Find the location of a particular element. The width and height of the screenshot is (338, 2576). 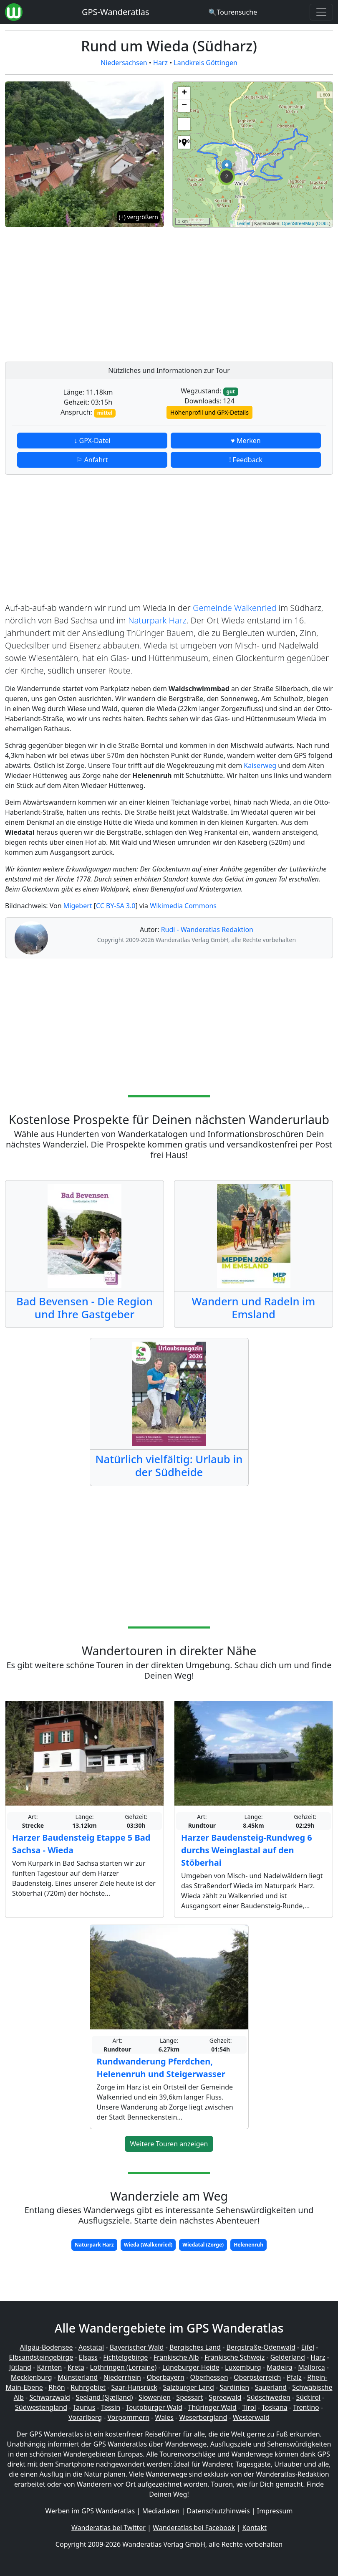

↓ GPX-Datei is located at coordinates (92, 440).